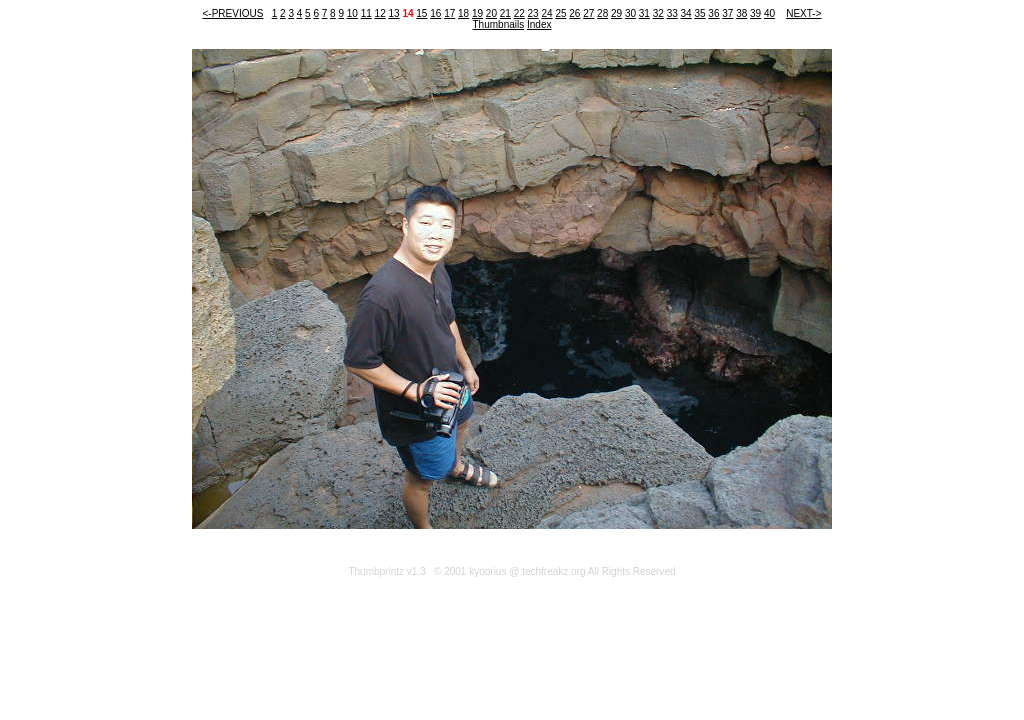  Describe the element at coordinates (232, 13) in the screenshot. I see `<-PREVIOUS` at that location.